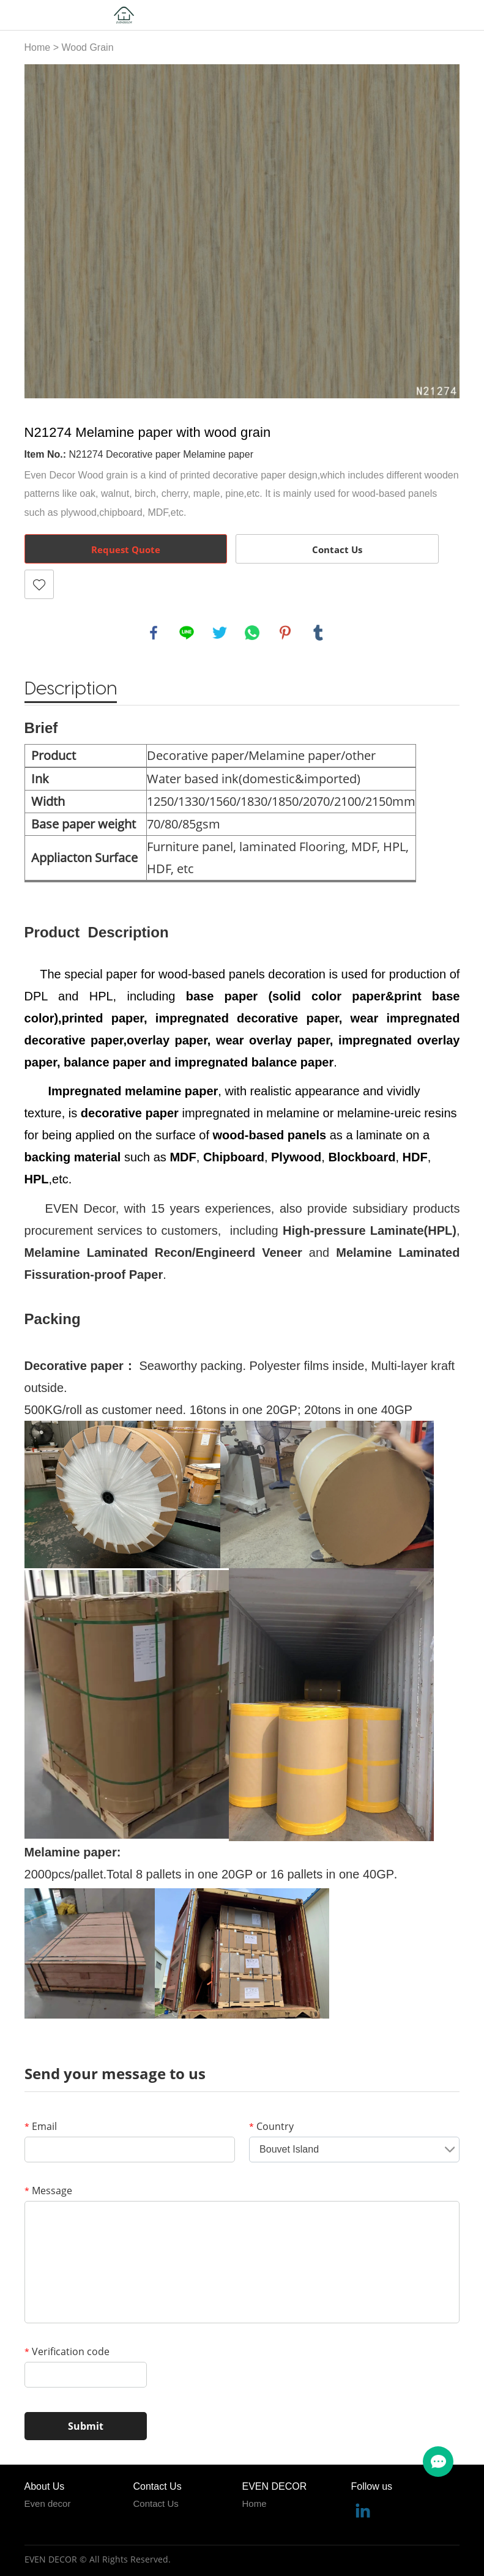 The height and width of the screenshot is (2576, 484). I want to click on line, so click(186, 633).